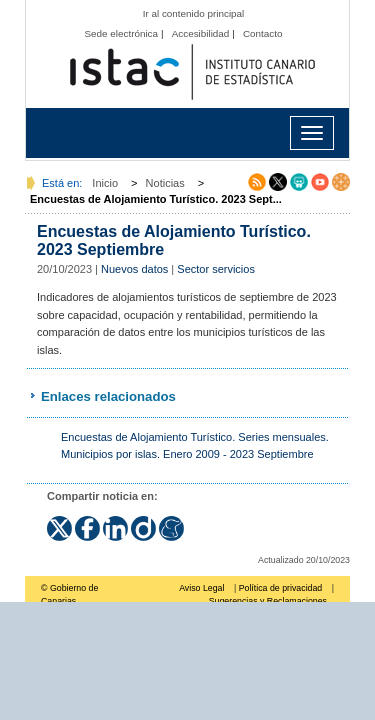 Image resolution: width=375 pixels, height=720 pixels. Describe the element at coordinates (165, 183) in the screenshot. I see `Noticias` at that location.